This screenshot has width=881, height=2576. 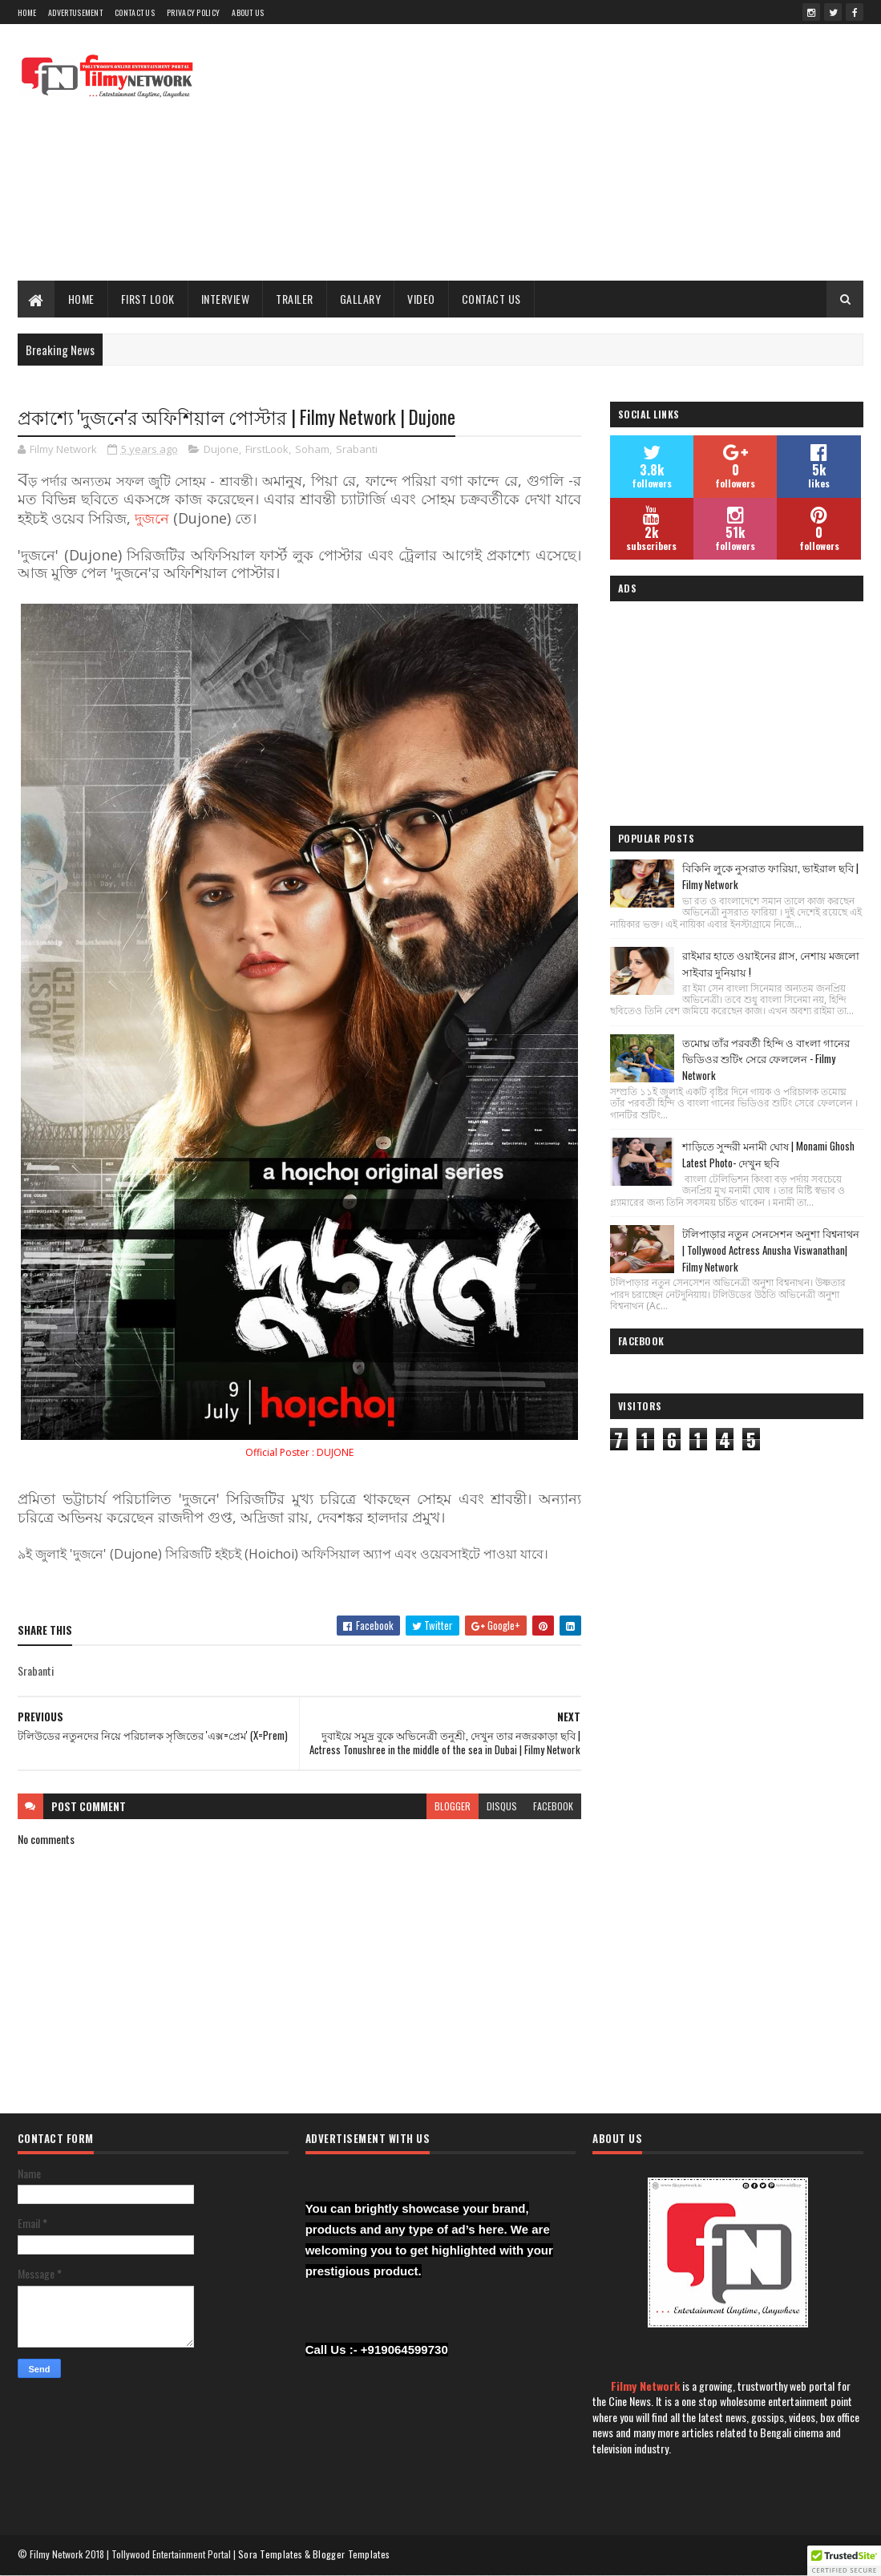 I want to click on Gallary, so click(x=361, y=298).